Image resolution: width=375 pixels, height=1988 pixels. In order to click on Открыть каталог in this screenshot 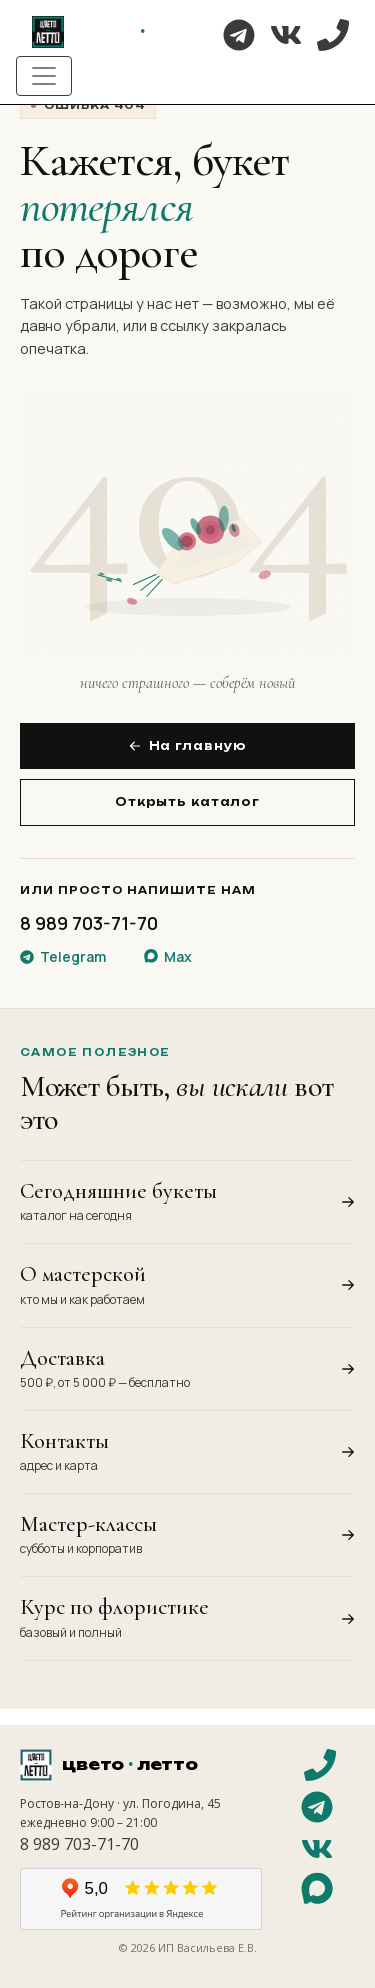, I will do `click(187, 802)`.